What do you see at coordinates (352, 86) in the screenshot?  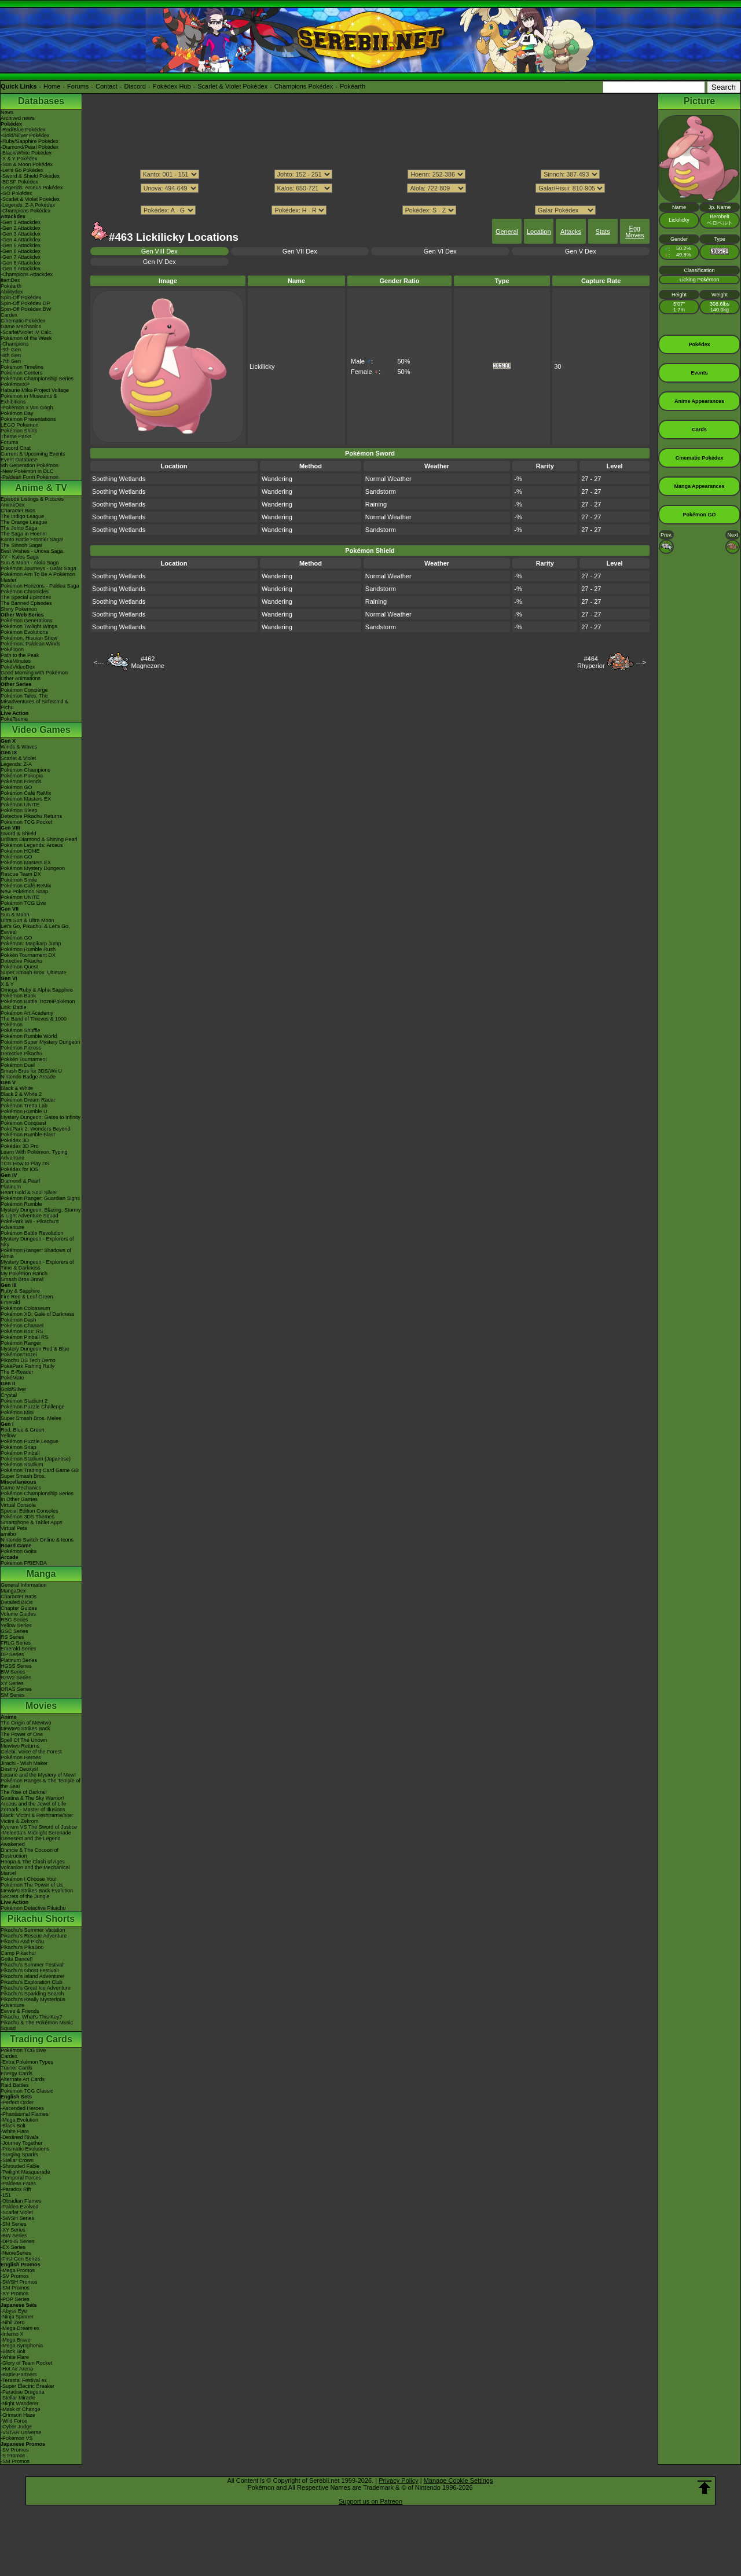 I see `Pokéarth` at bounding box center [352, 86].